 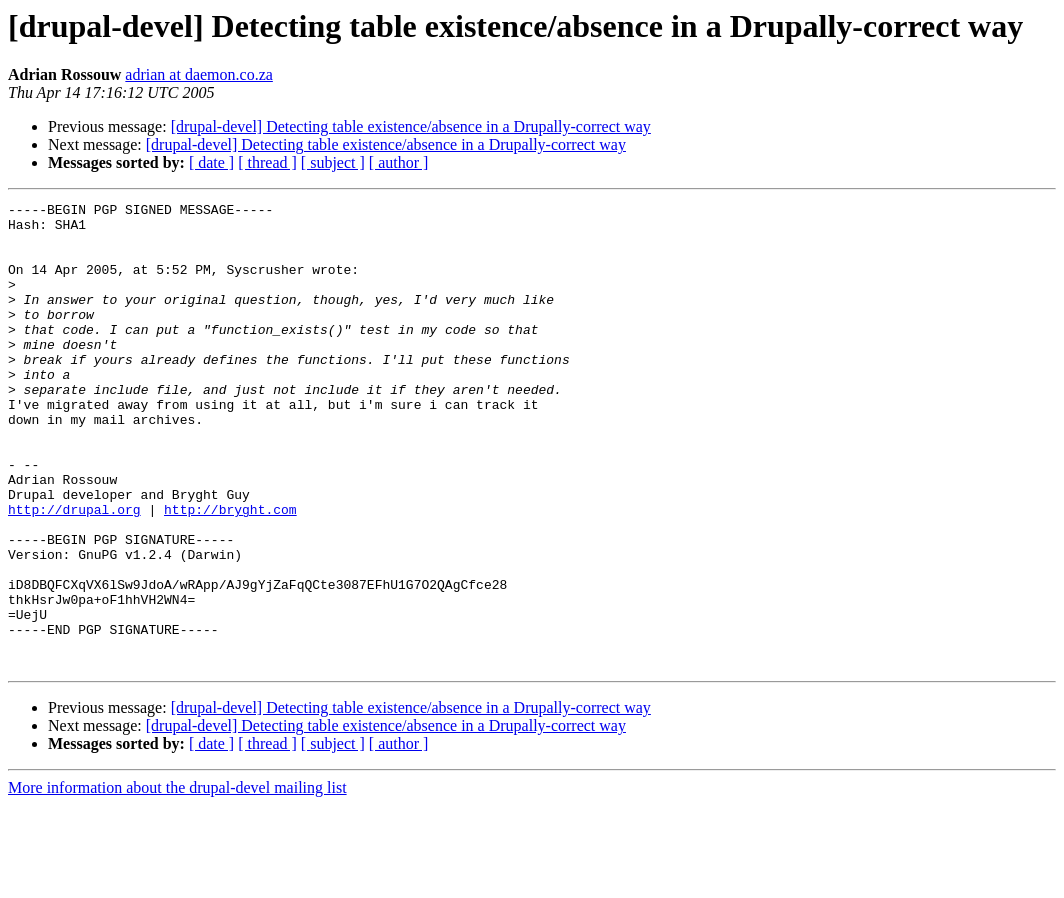 What do you see at coordinates (267, 162) in the screenshot?
I see `[ thread ]` at bounding box center [267, 162].